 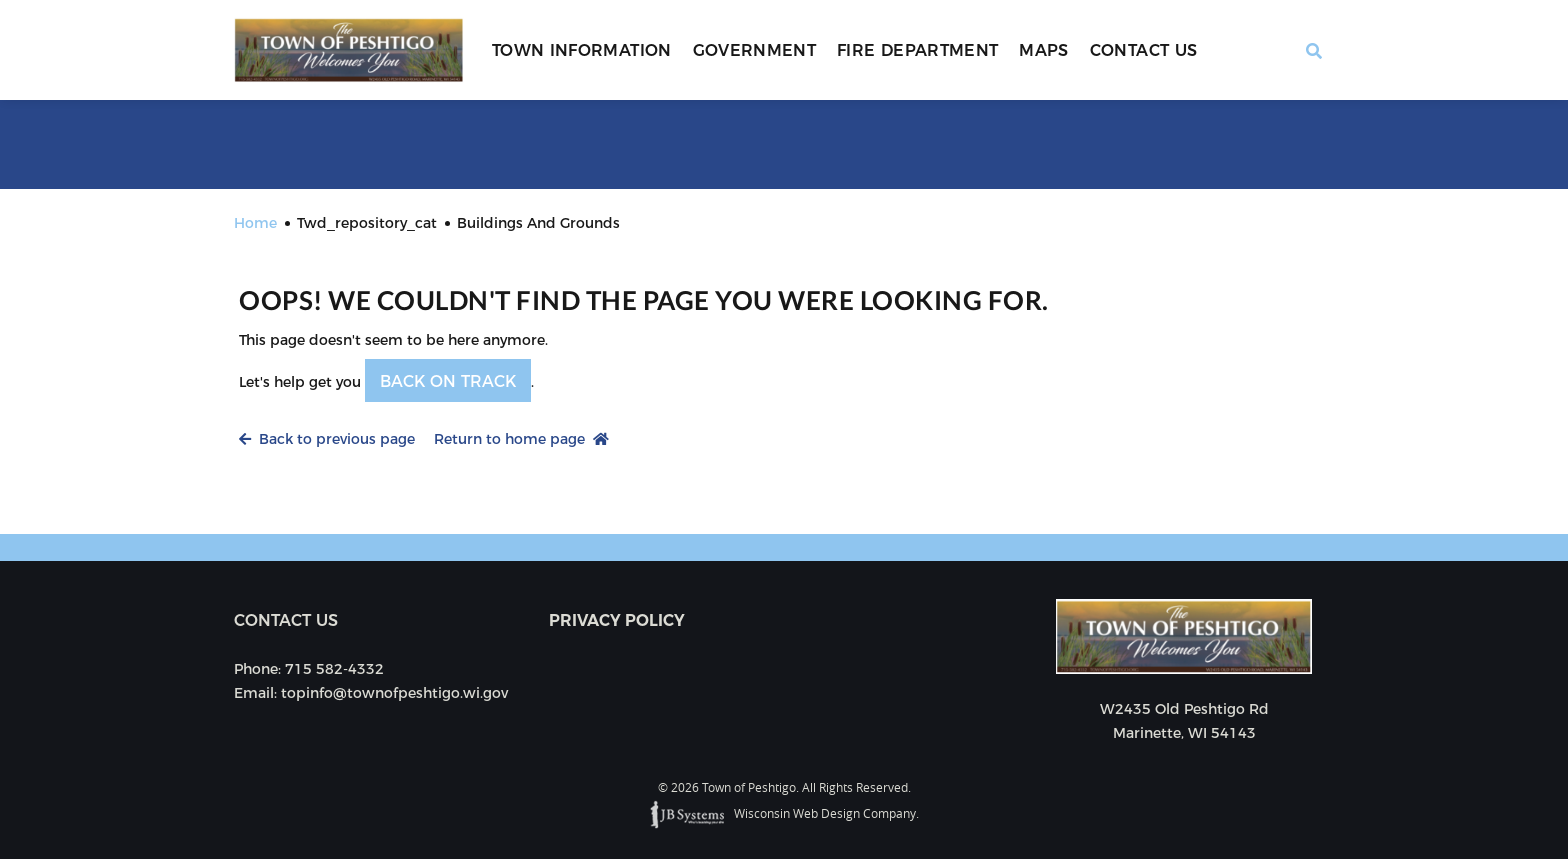 I want to click on Return to home page, so click(x=521, y=439).